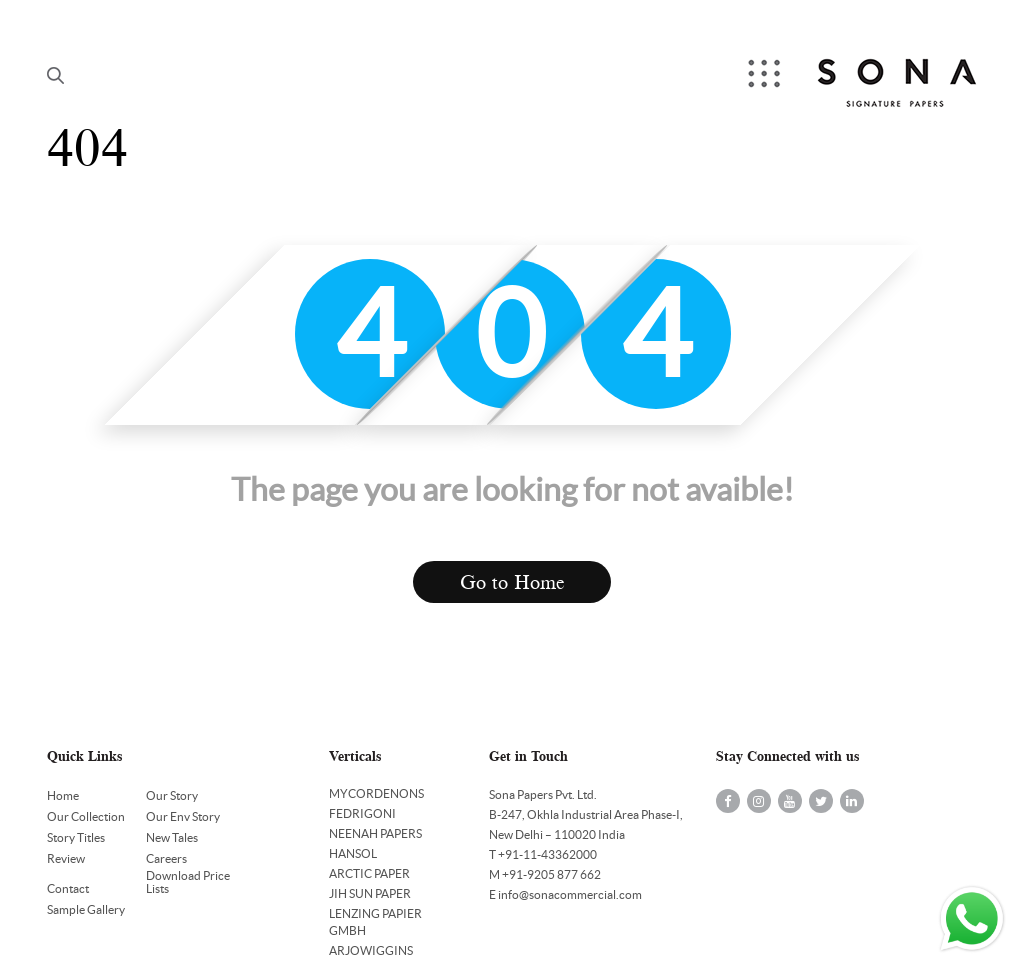 The width and height of the screenshot is (1024, 973). What do you see at coordinates (172, 795) in the screenshot?
I see `Our Story` at bounding box center [172, 795].